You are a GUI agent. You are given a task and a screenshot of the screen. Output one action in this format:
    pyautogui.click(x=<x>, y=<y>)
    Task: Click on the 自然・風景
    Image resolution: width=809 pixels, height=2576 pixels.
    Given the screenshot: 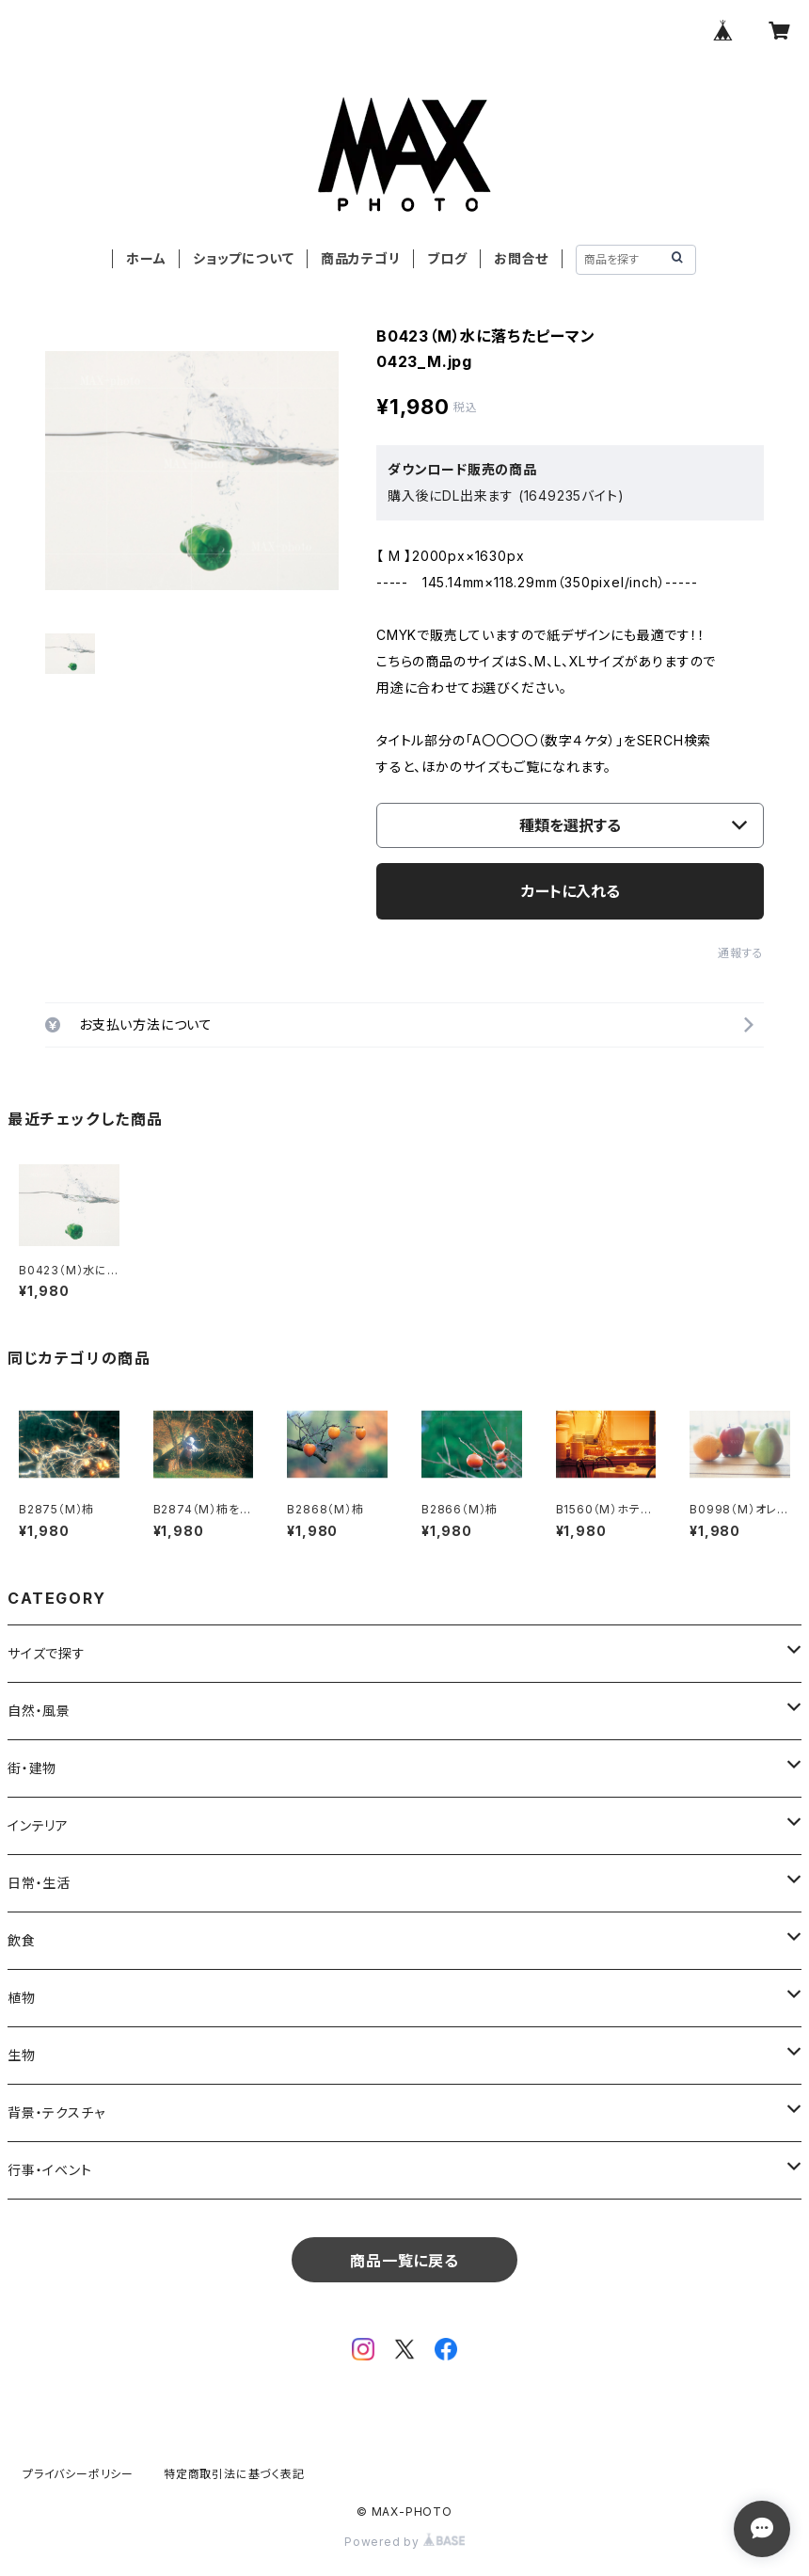 What is the action you would take?
    pyautogui.click(x=39, y=1711)
    